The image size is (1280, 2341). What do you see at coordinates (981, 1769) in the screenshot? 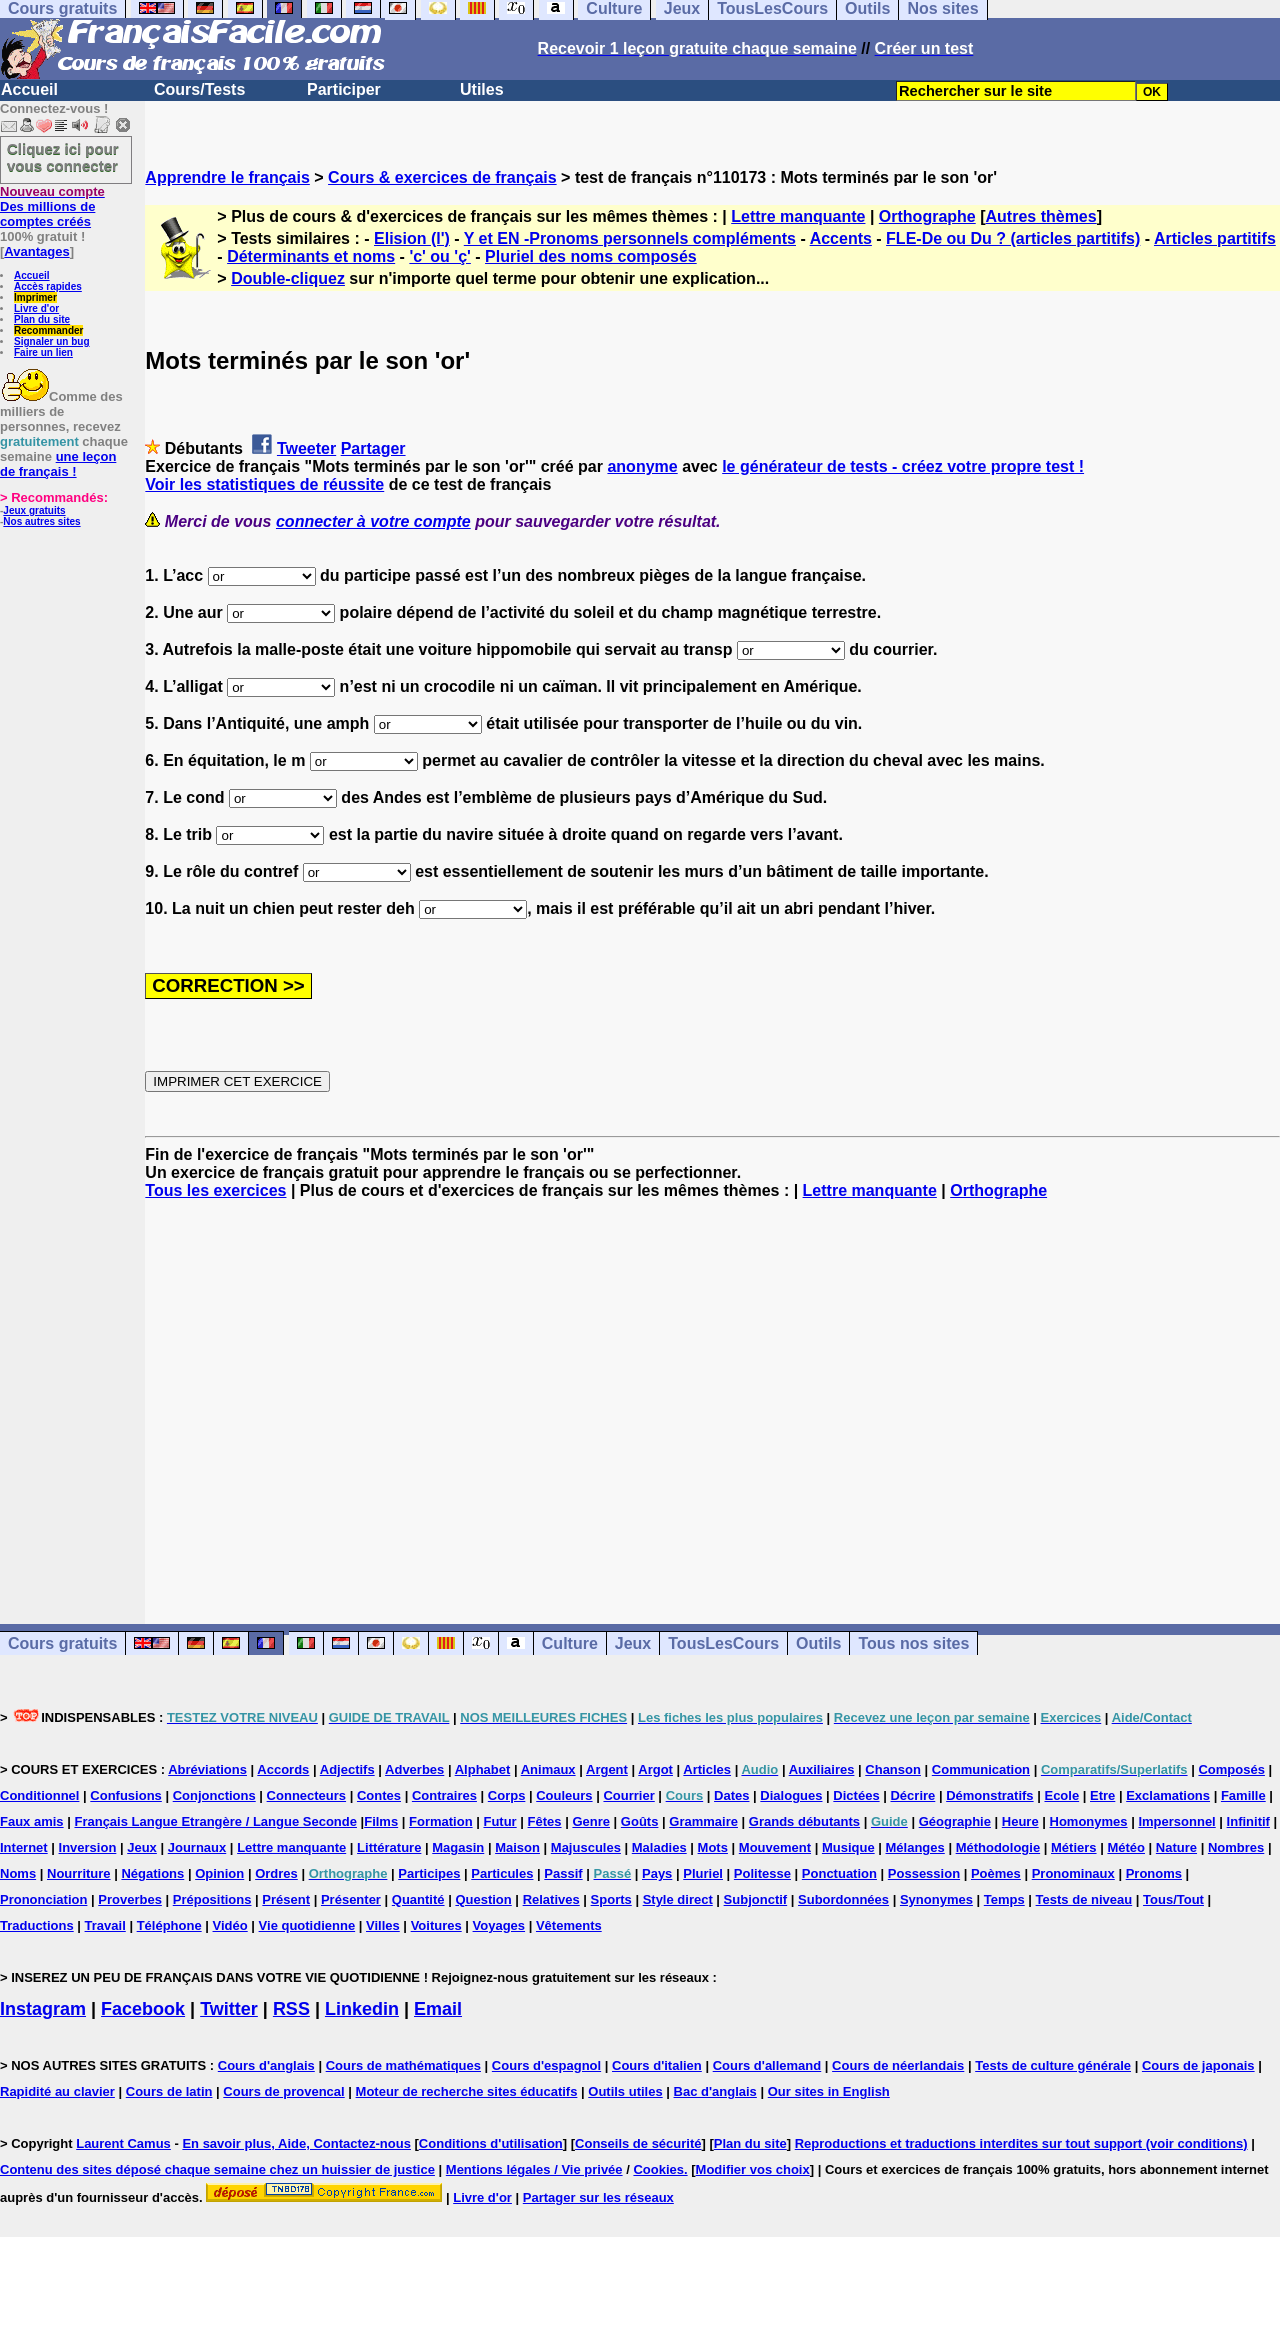
I see `Communication` at bounding box center [981, 1769].